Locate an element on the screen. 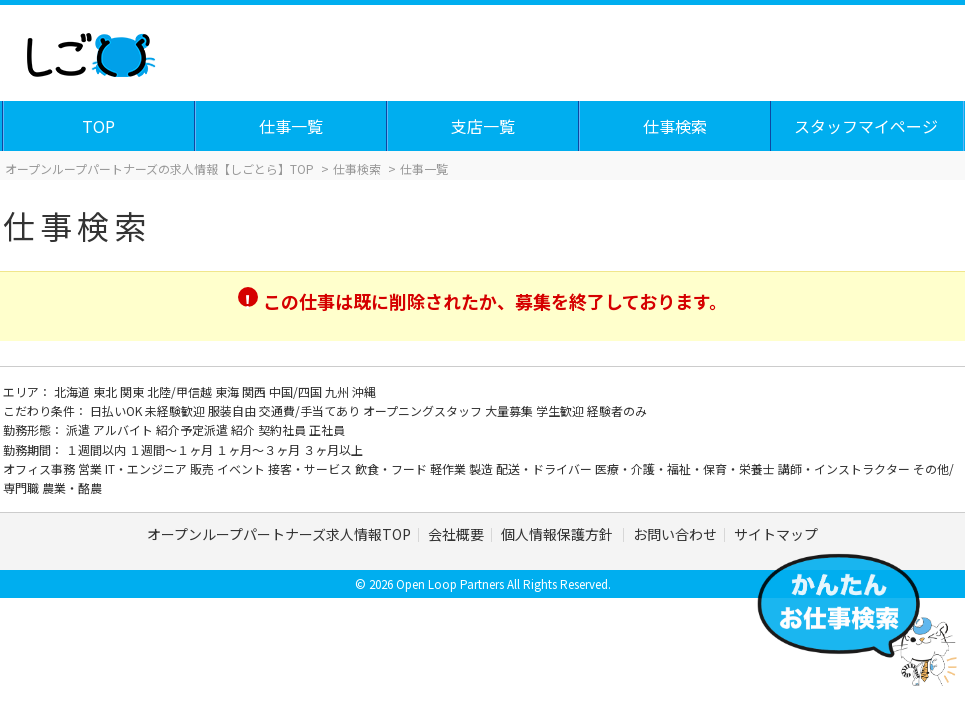 The image size is (965, 720). 沖縄 is located at coordinates (364, 391).